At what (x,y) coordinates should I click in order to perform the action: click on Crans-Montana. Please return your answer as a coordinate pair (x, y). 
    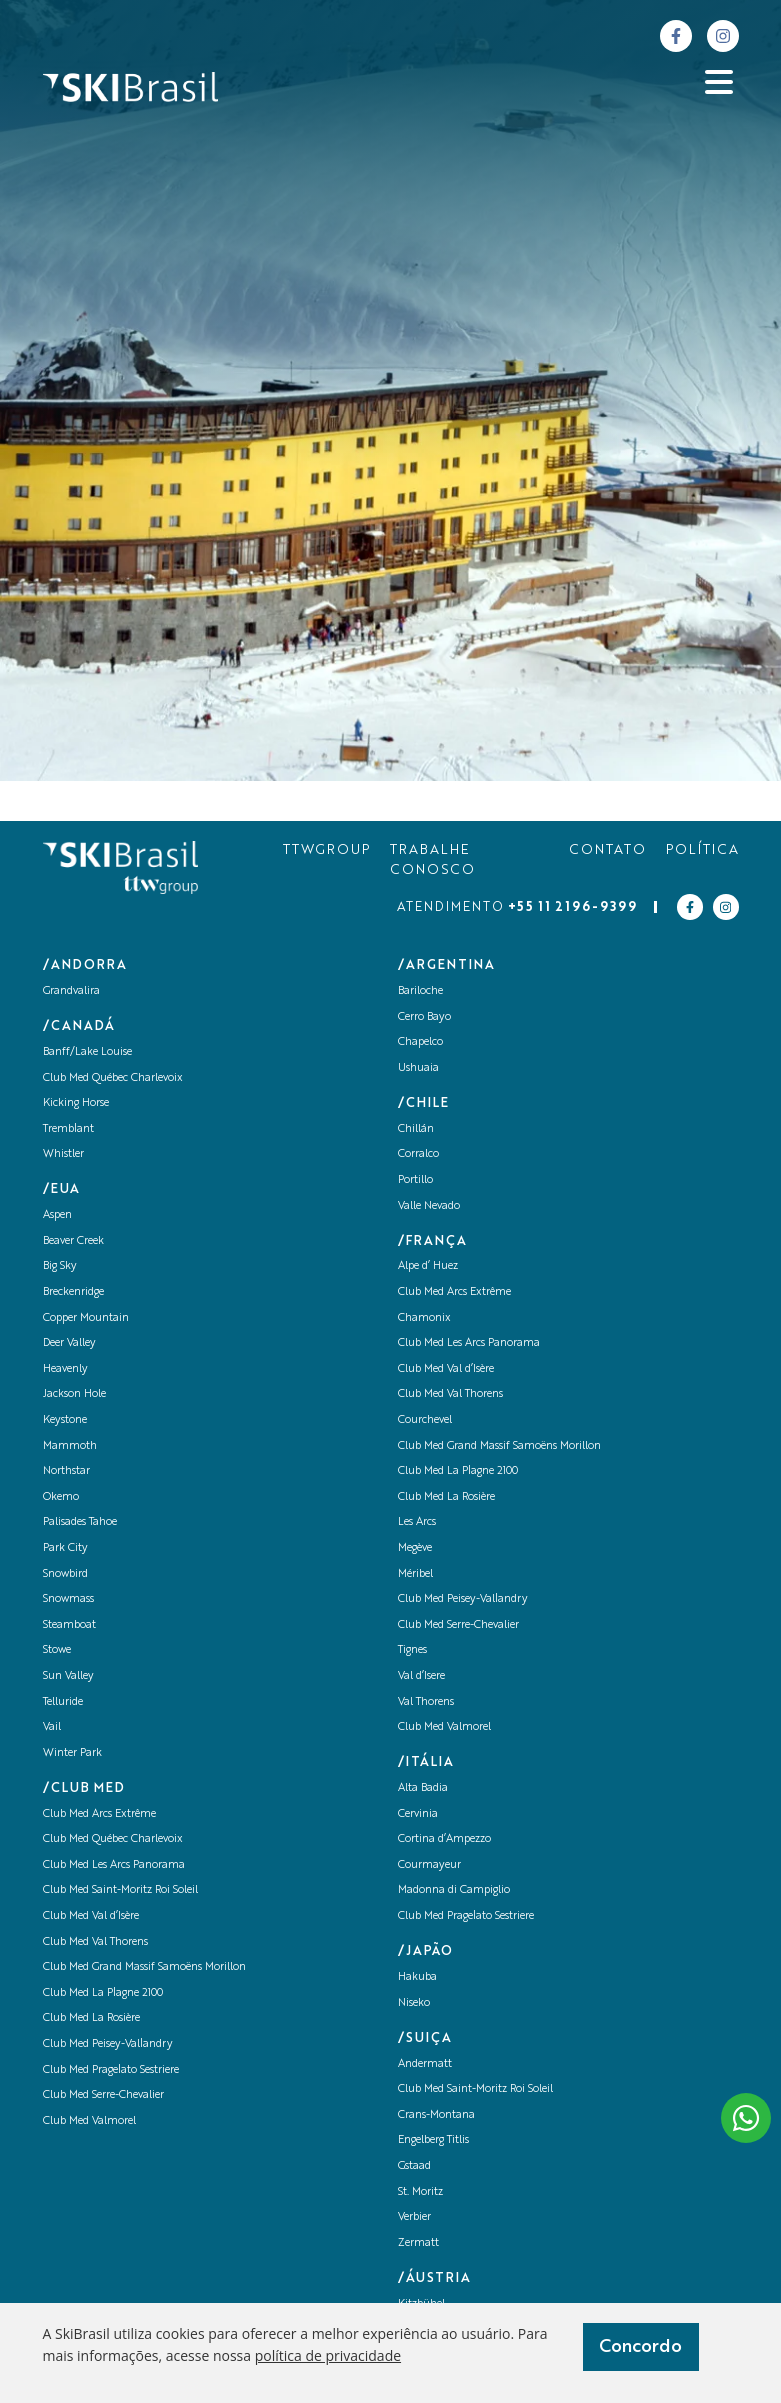
    Looking at the image, I should click on (436, 2115).